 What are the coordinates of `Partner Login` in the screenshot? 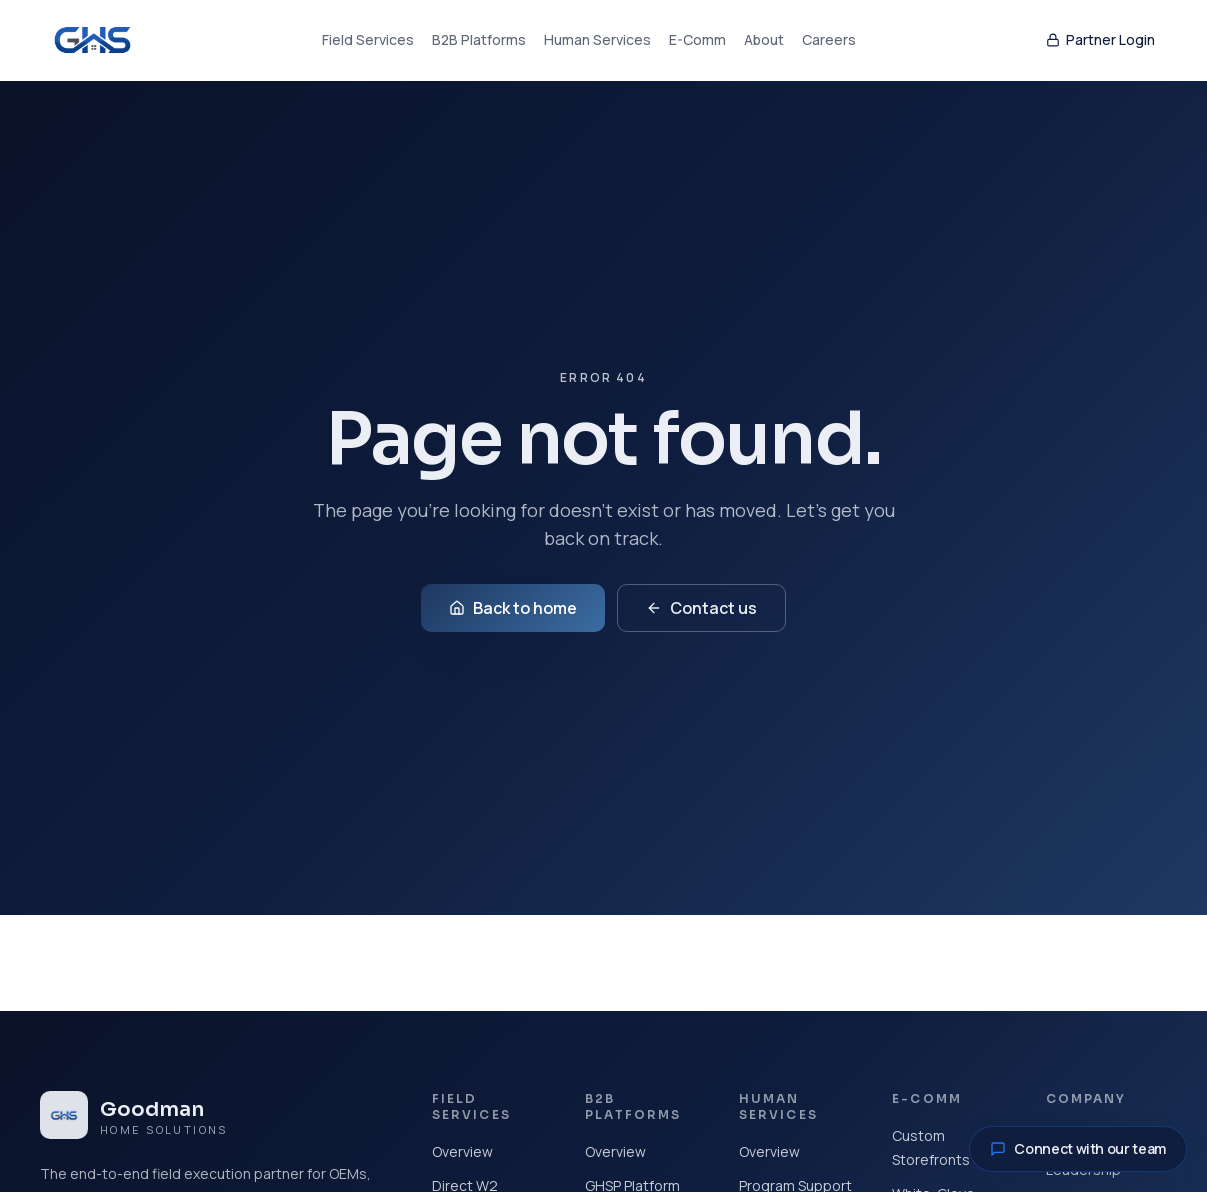 It's located at (1100, 39).